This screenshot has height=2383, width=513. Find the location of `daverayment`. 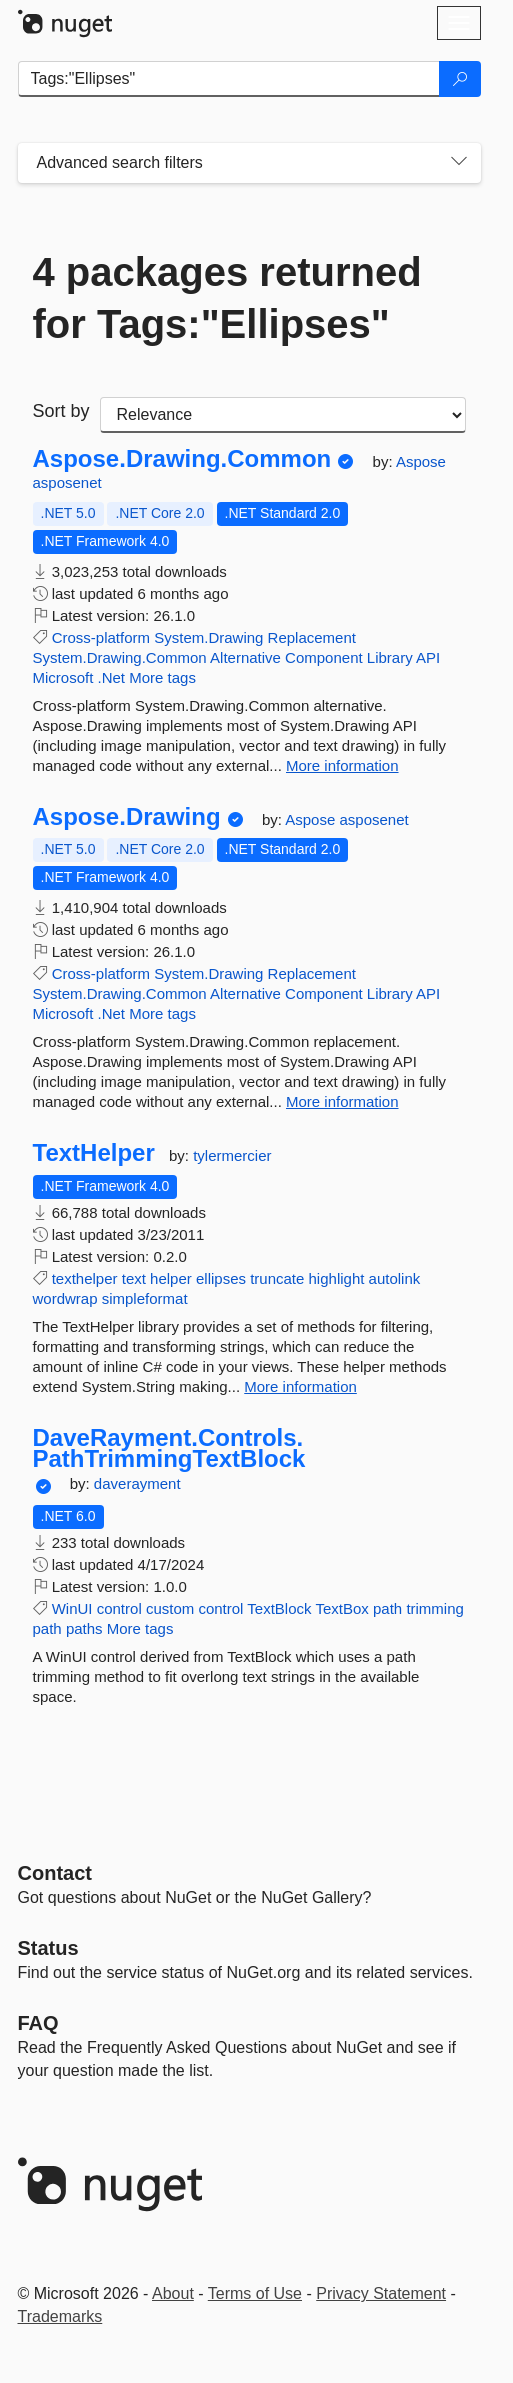

daverayment is located at coordinates (137, 1483).